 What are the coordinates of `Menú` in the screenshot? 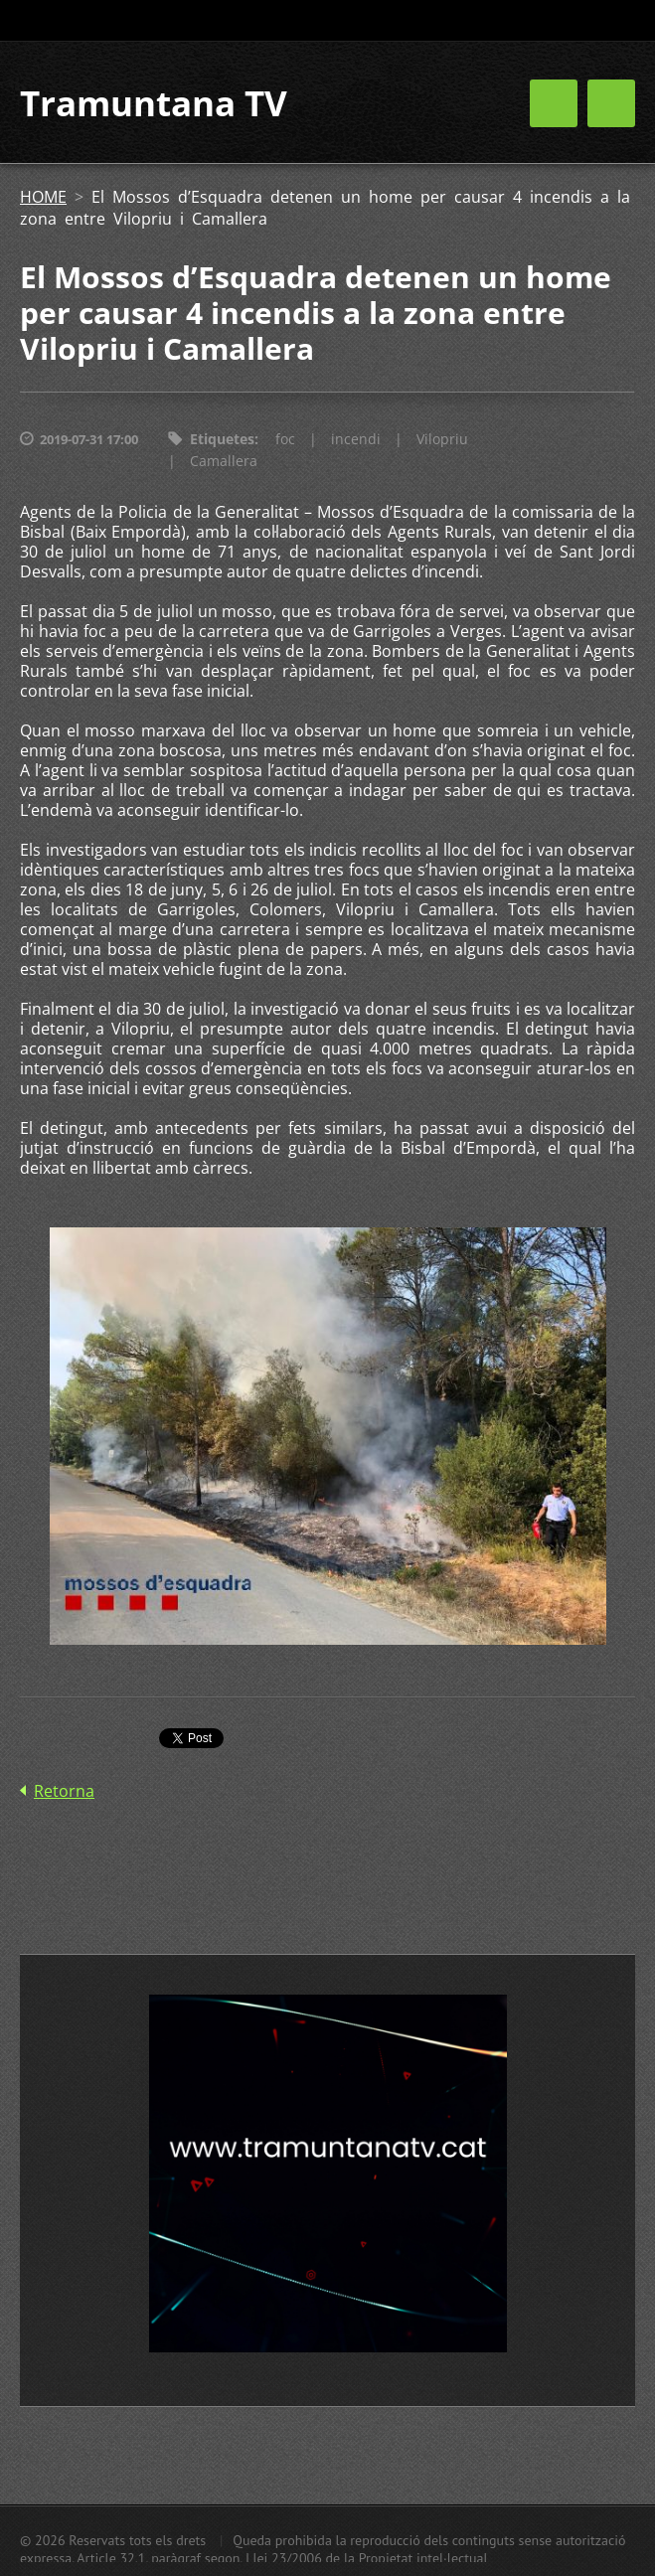 It's located at (611, 103).